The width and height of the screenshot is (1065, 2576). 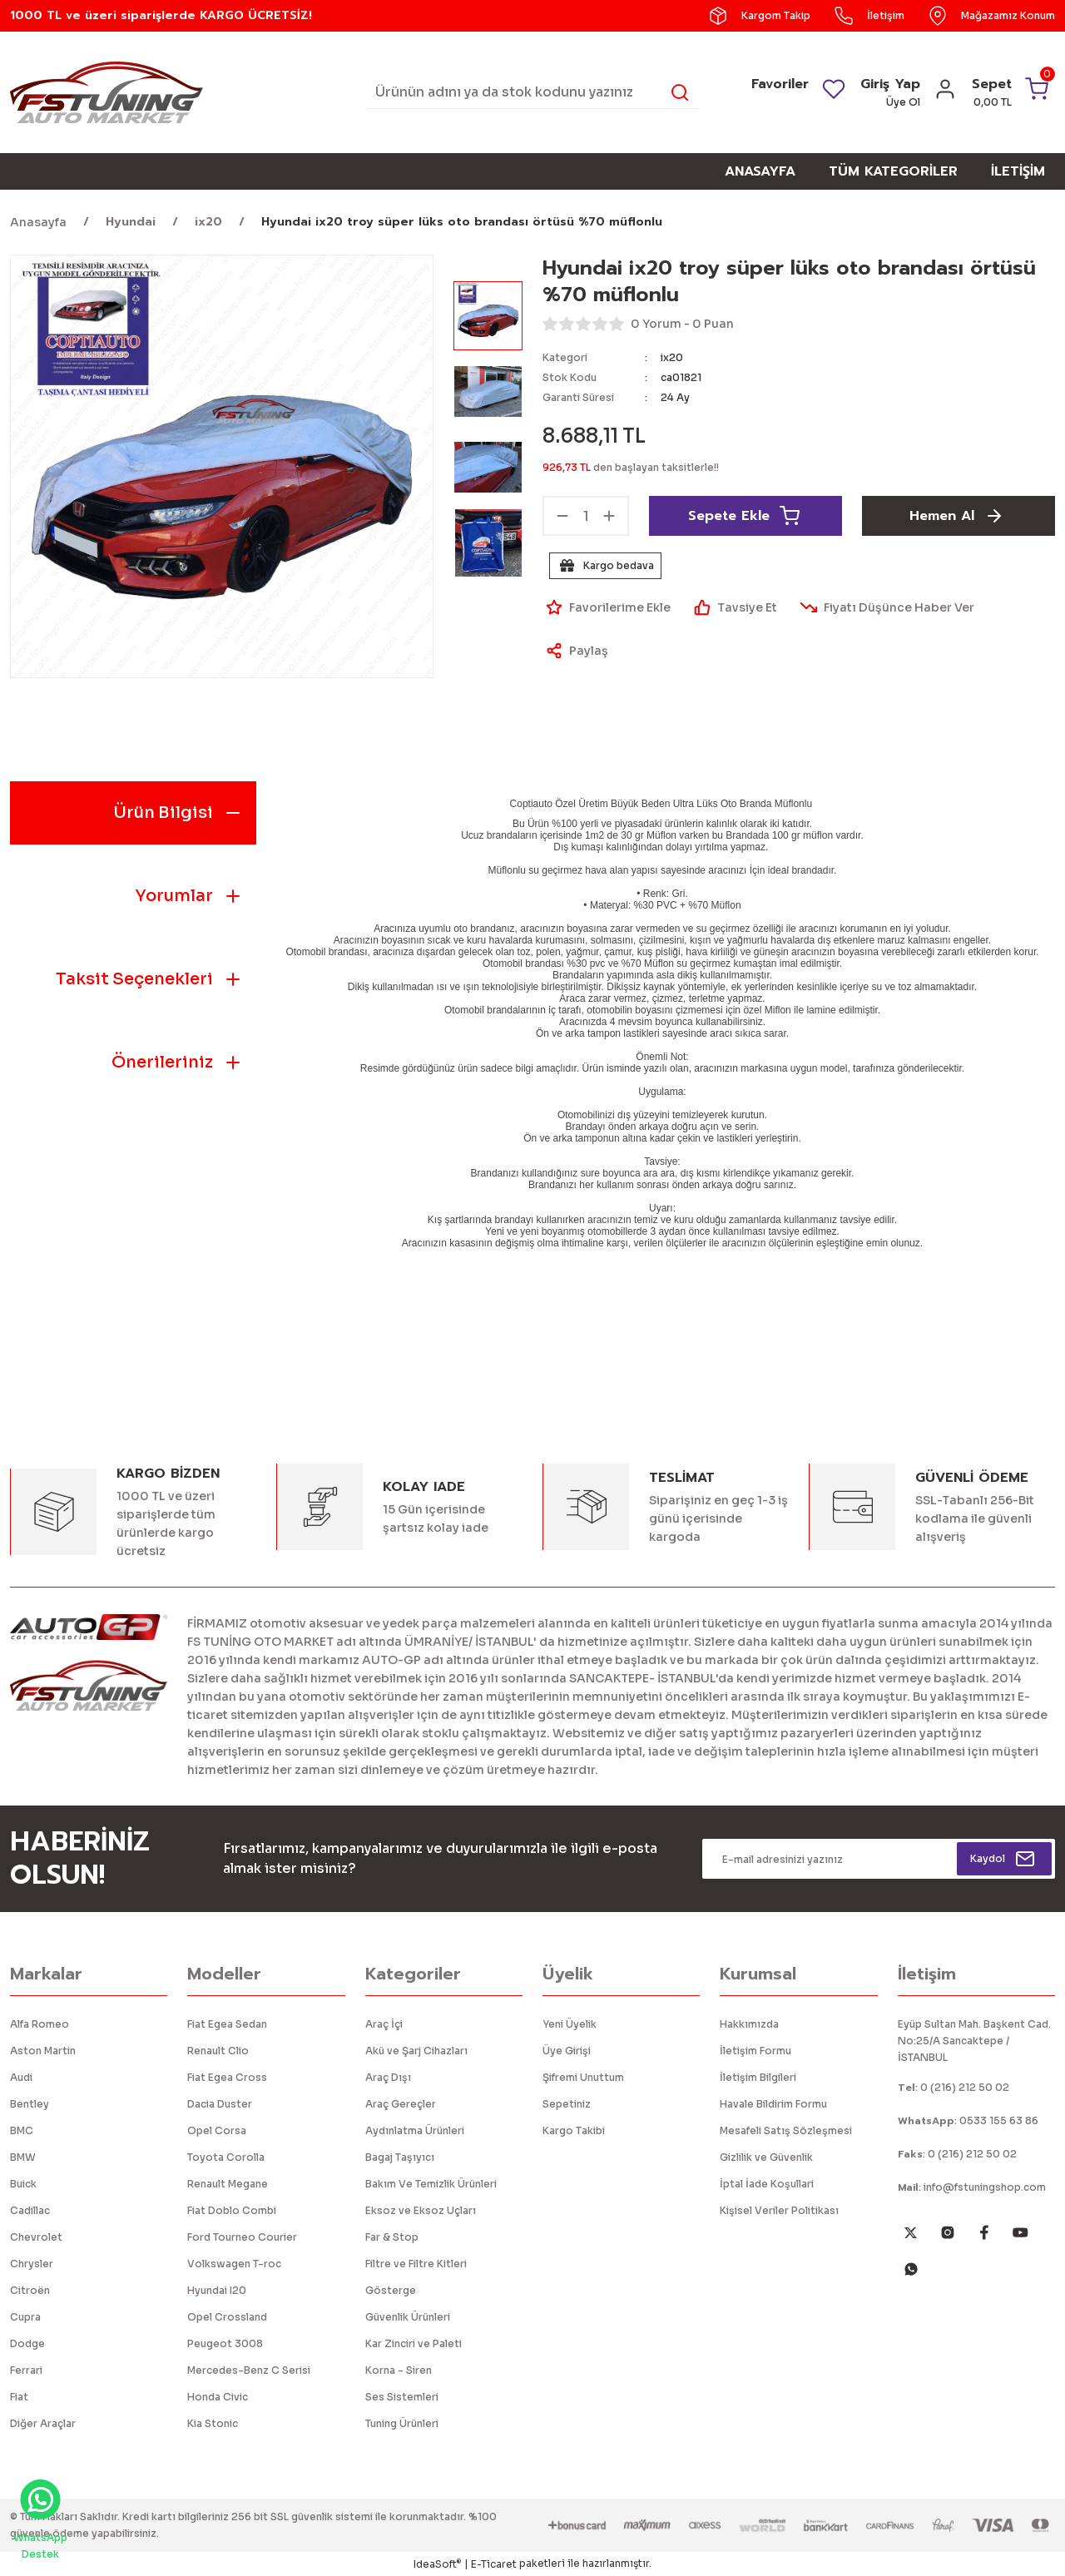 What do you see at coordinates (227, 2024) in the screenshot?
I see `Fiat Egea Sedan` at bounding box center [227, 2024].